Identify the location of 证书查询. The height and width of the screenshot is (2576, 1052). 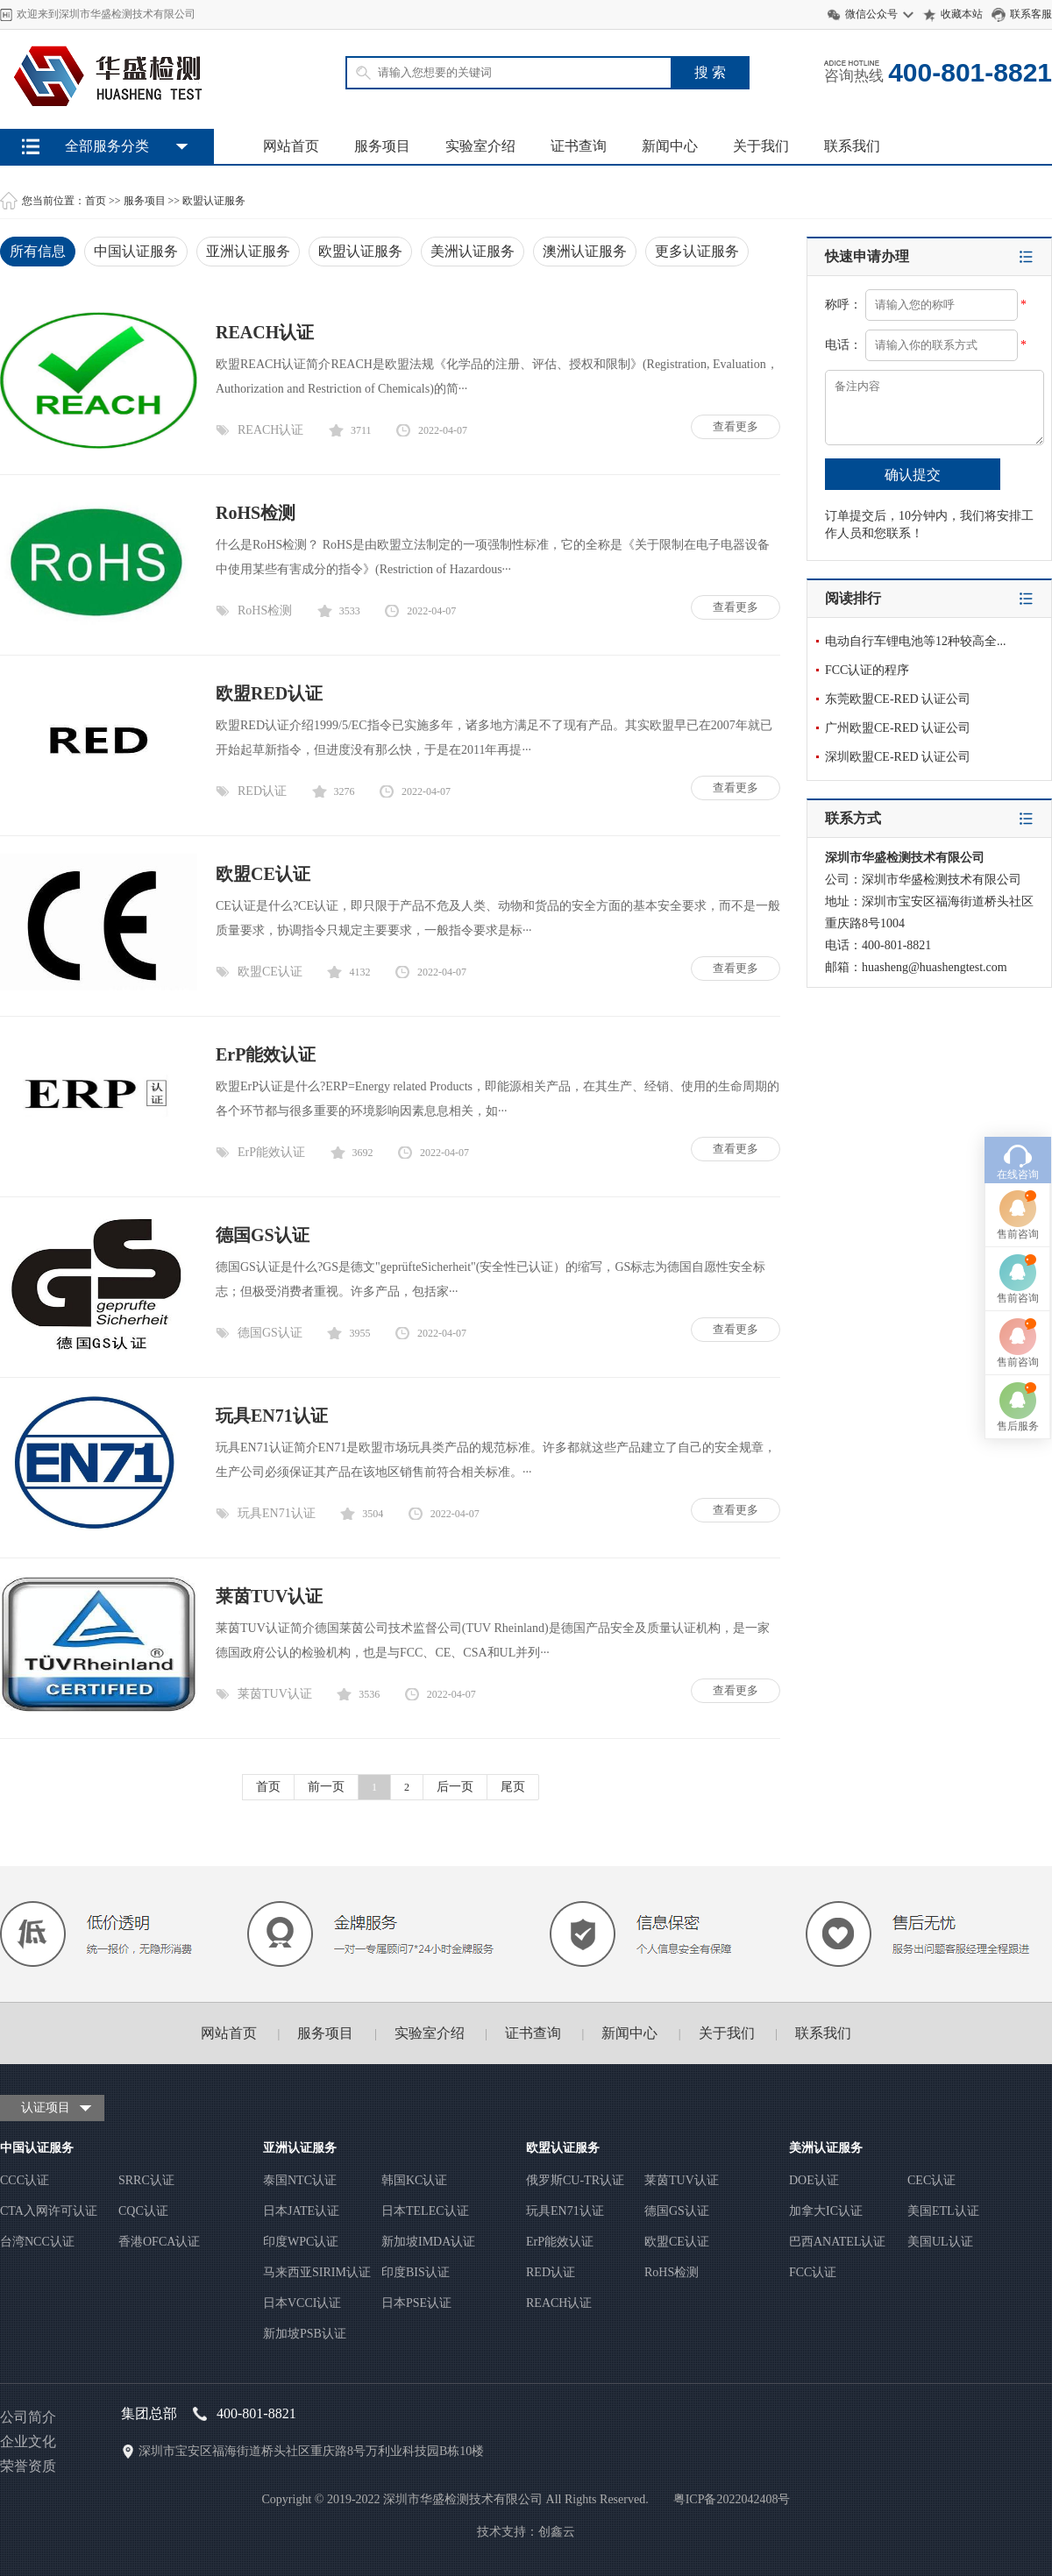
(579, 145).